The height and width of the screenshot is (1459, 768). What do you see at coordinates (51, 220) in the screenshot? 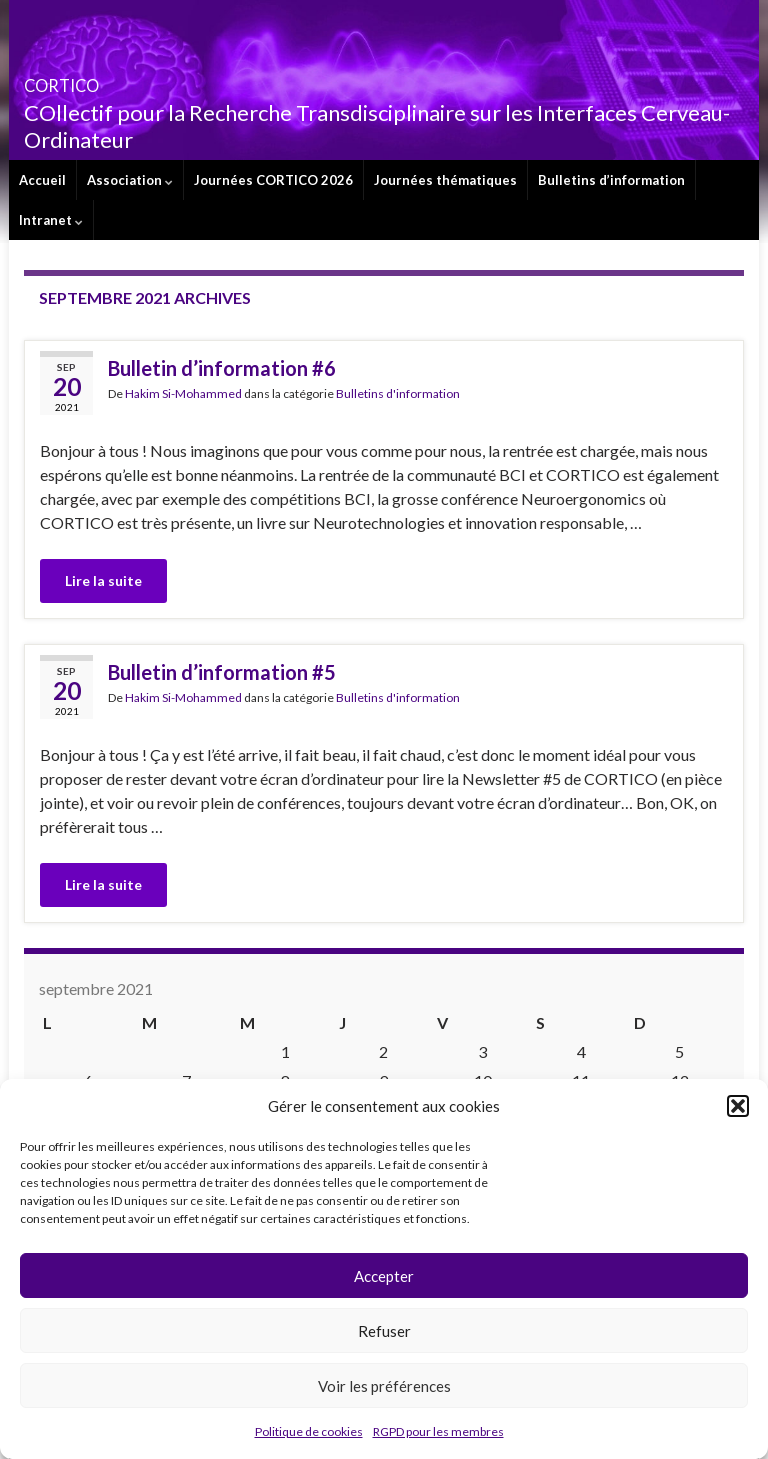
I see `Intranet` at bounding box center [51, 220].